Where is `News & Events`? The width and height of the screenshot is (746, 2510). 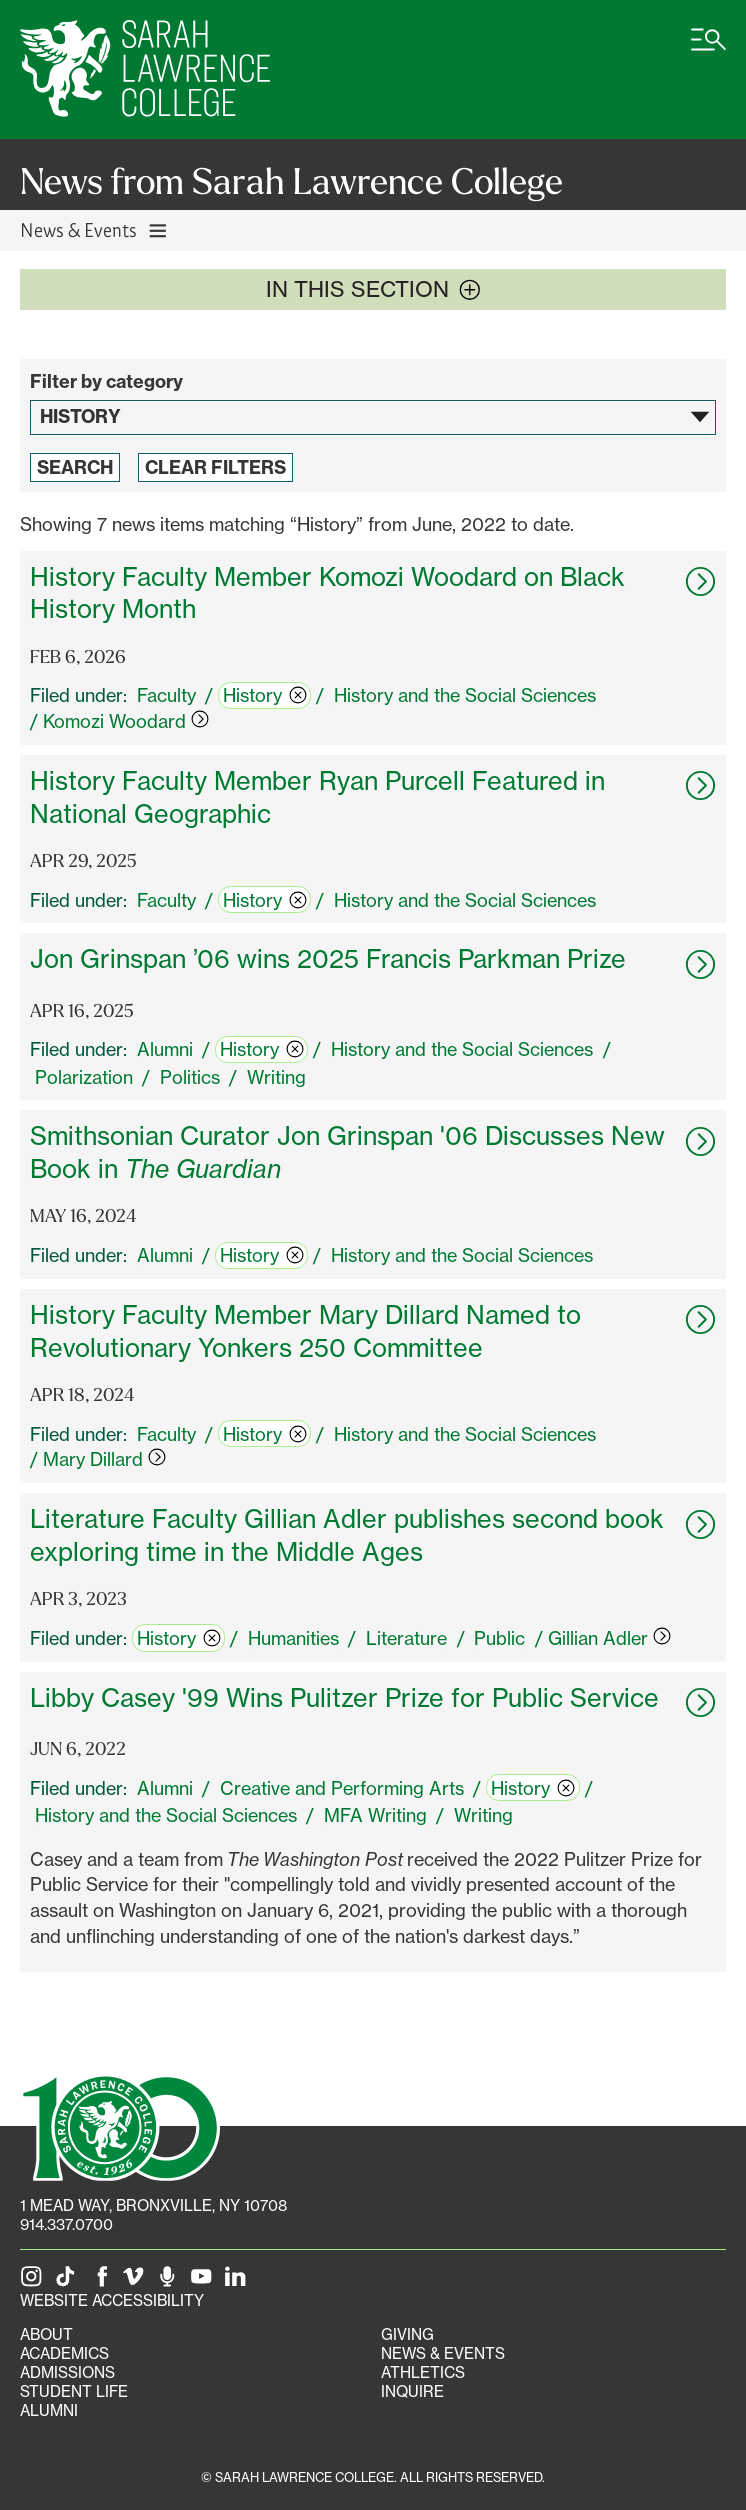 News & Events is located at coordinates (443, 2353).